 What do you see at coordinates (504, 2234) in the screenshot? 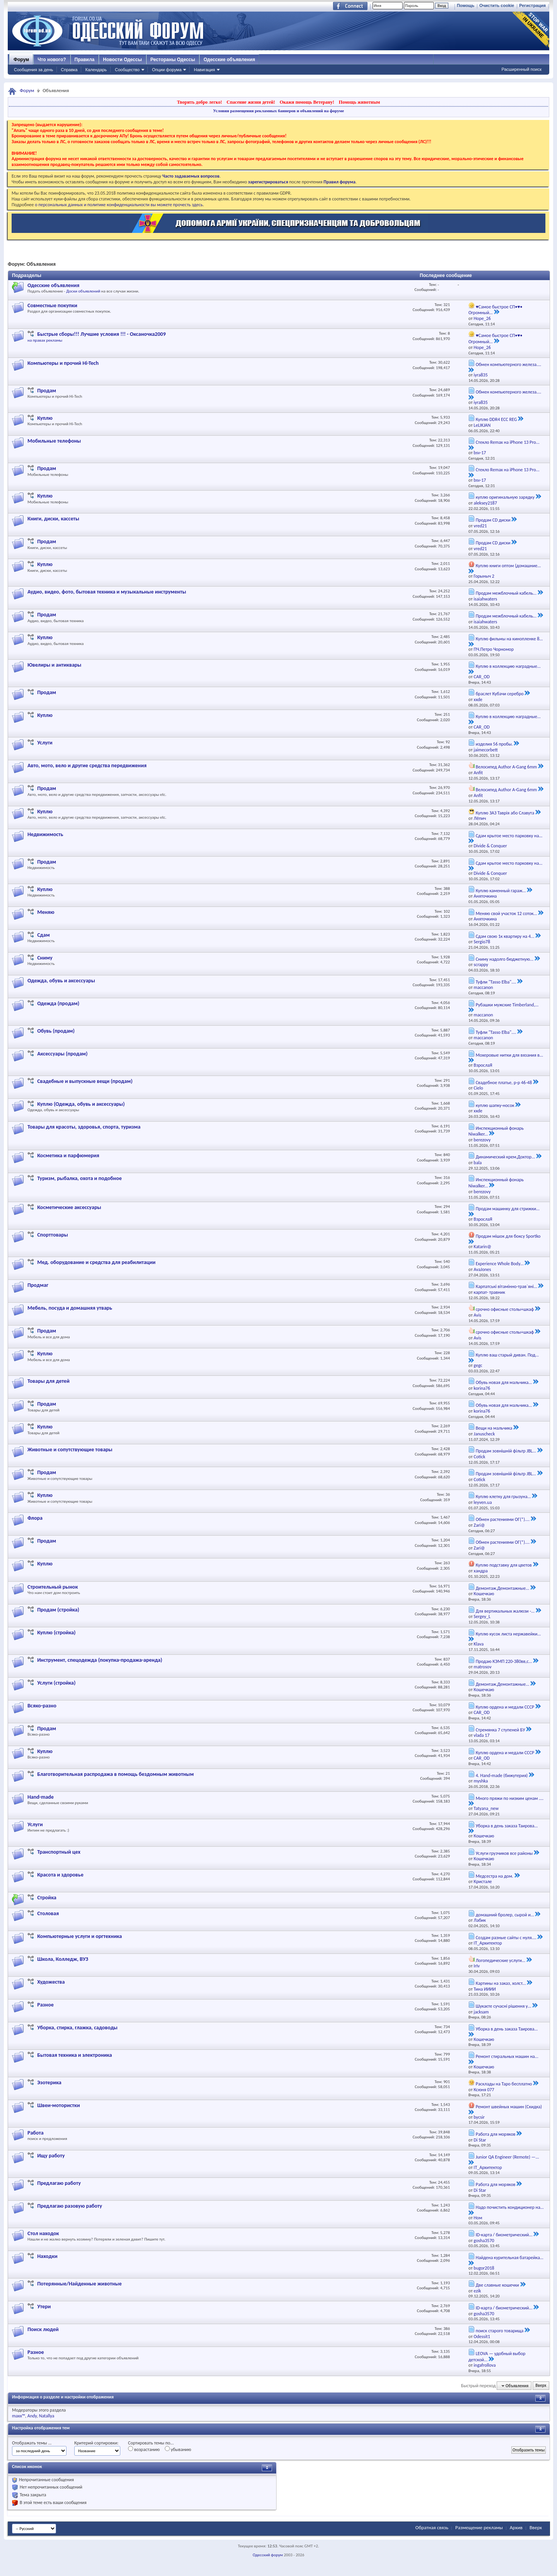
I see `ID-карта / биометрический...` at bounding box center [504, 2234].